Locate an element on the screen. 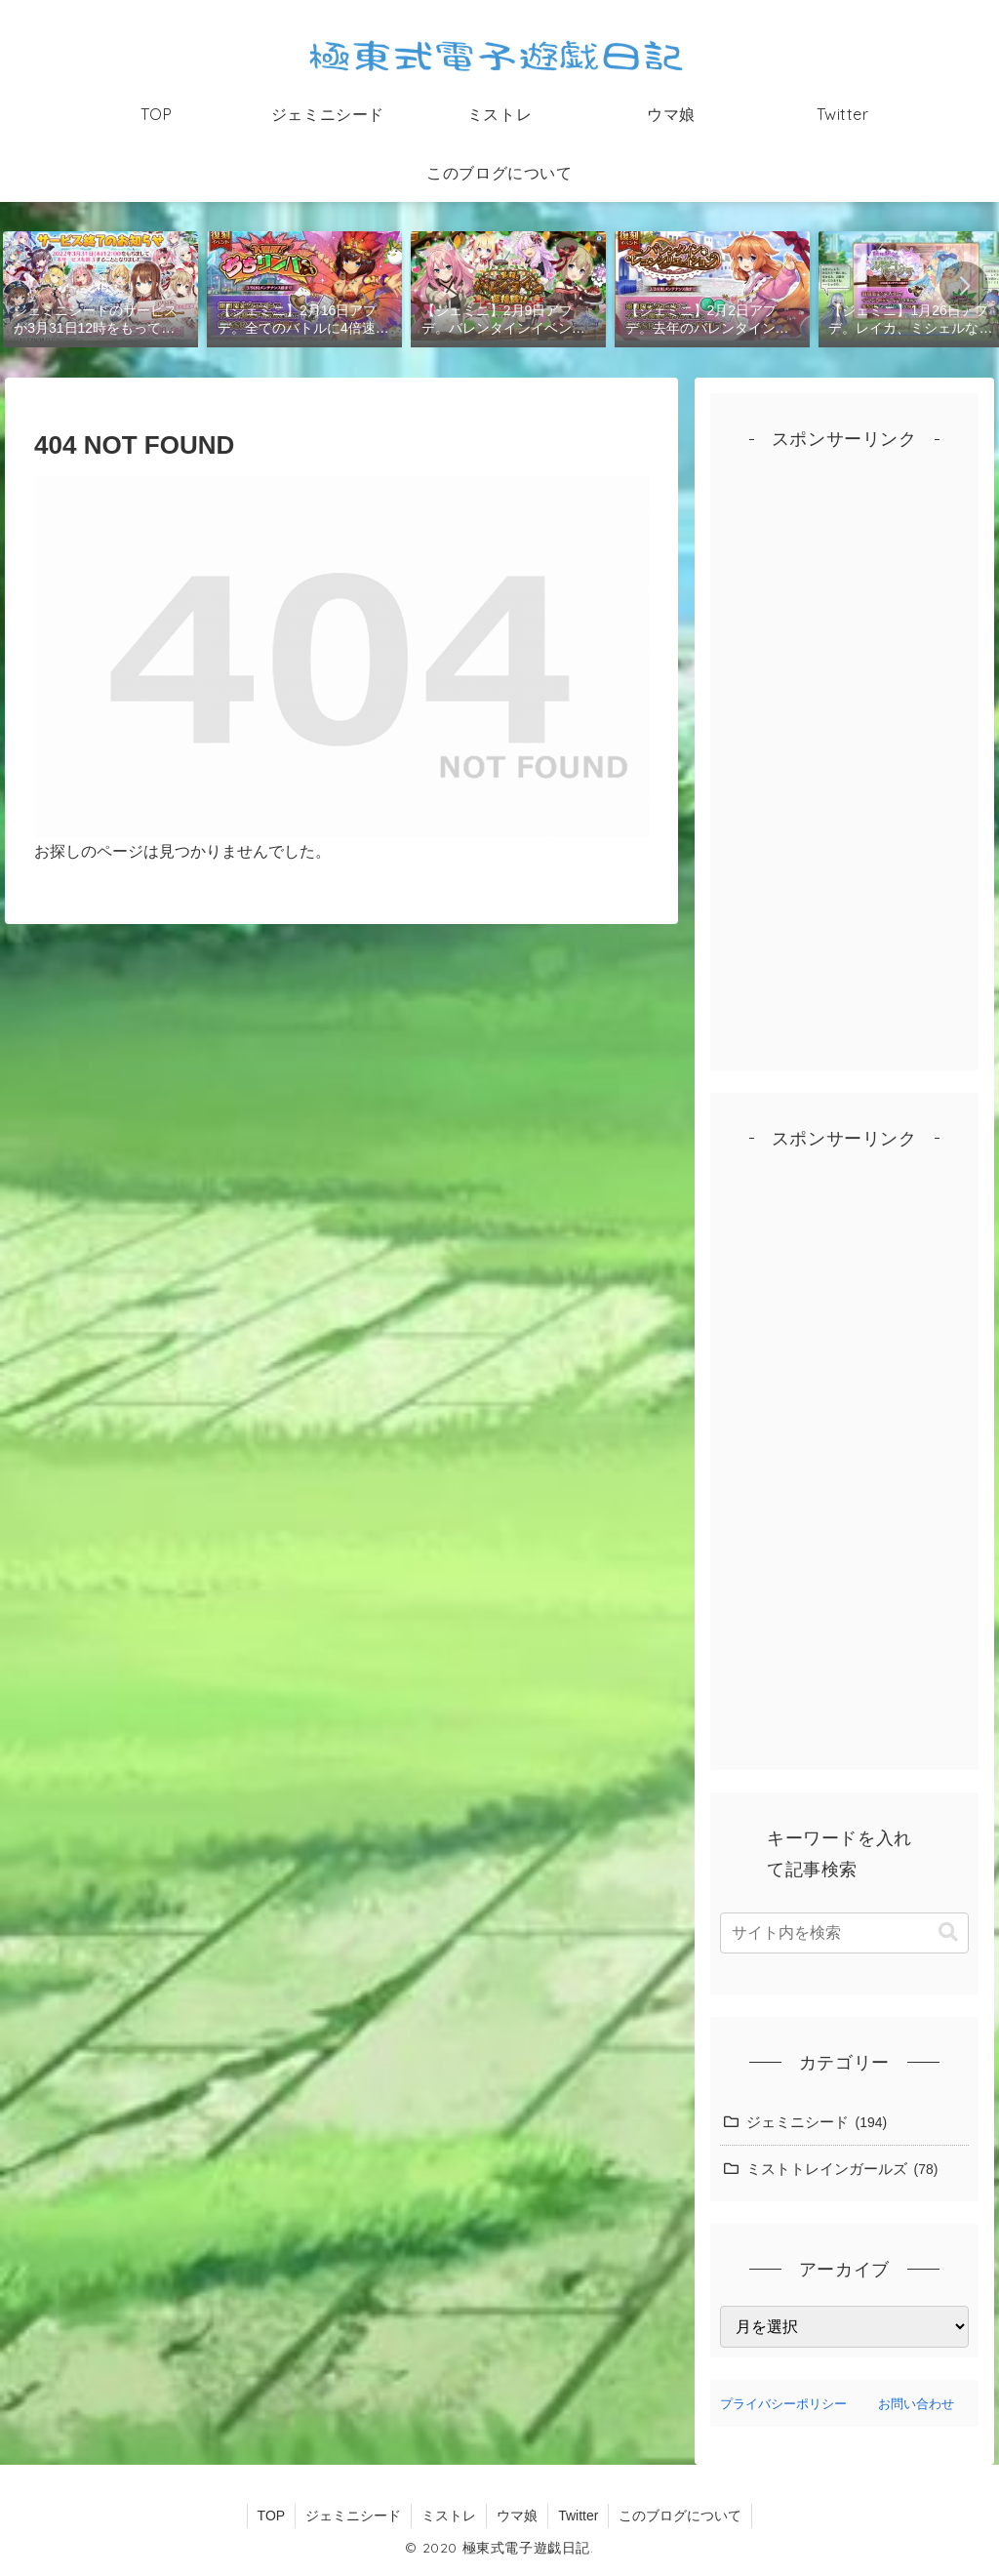  TOP is located at coordinates (272, 2515).